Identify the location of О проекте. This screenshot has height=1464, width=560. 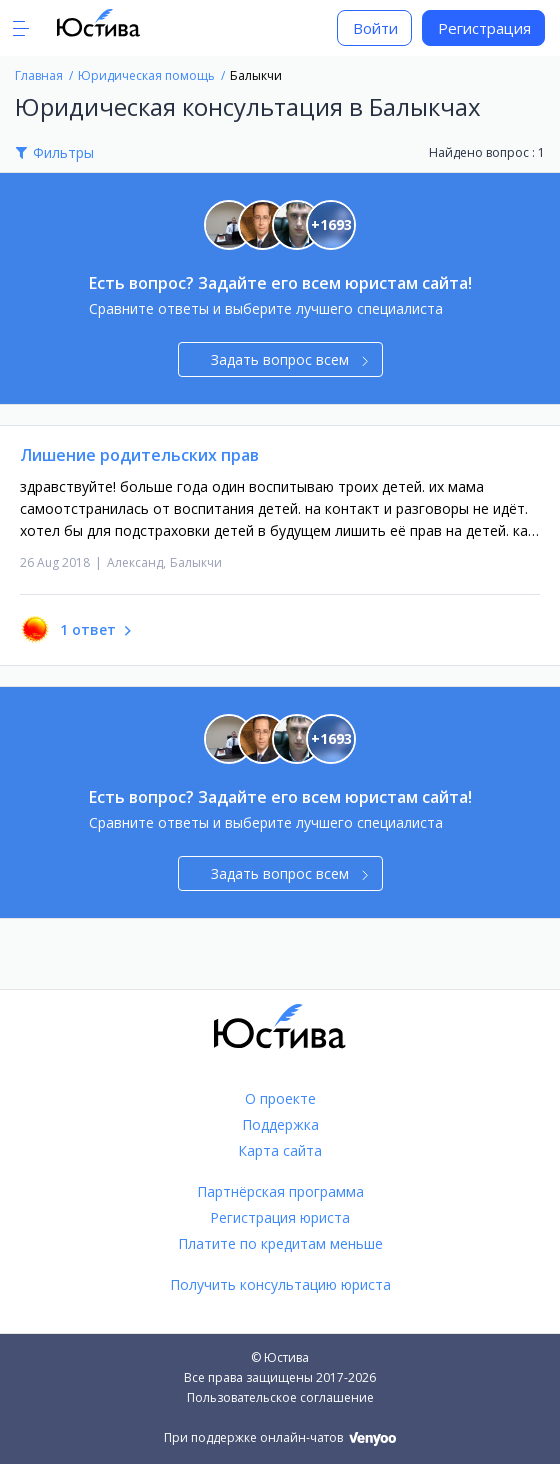
(280, 1098).